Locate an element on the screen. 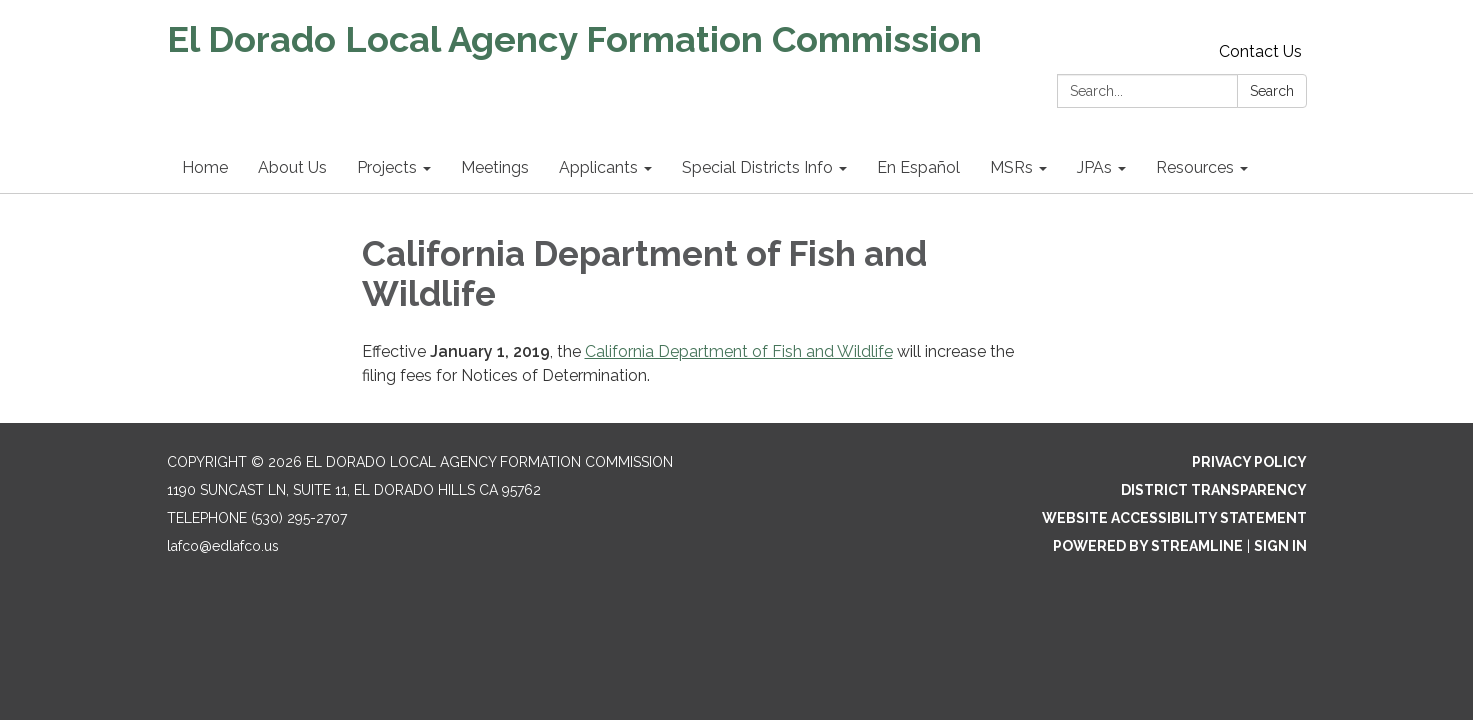 This screenshot has width=1473, height=720. Website Accessibility Statement is located at coordinates (1174, 518).